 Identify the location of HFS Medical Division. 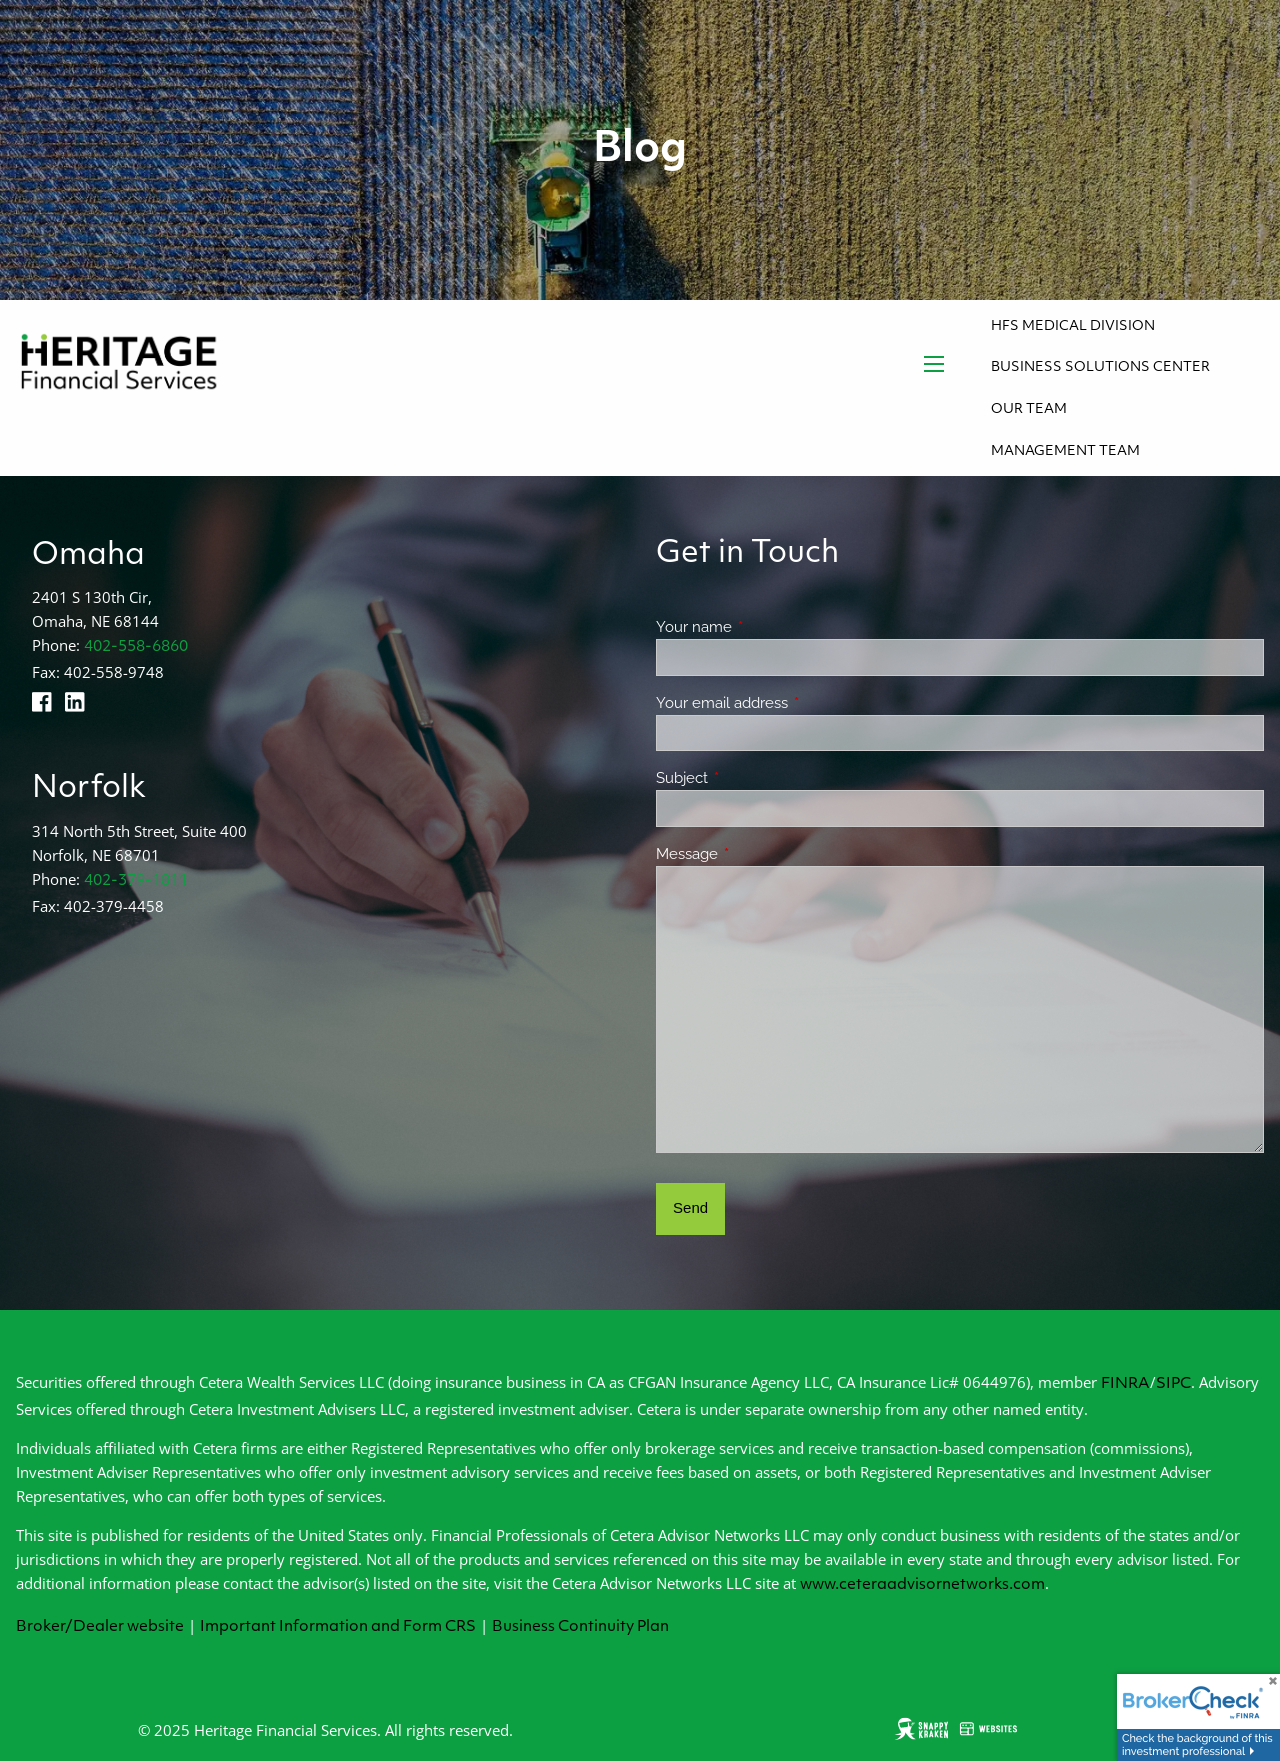
(1073, 326).